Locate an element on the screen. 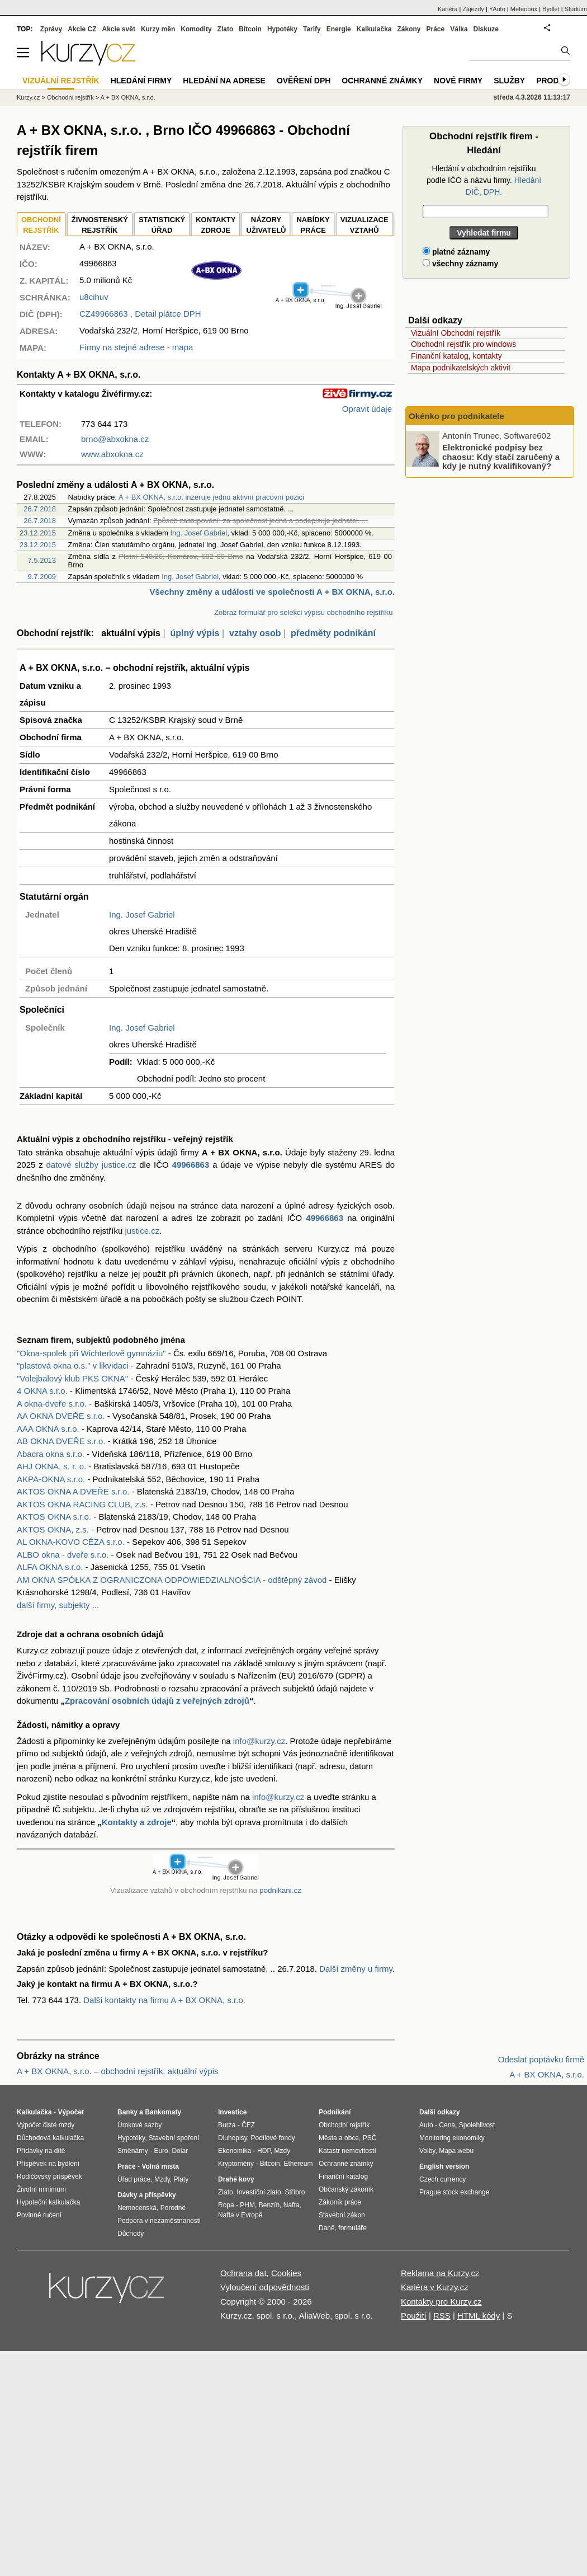 Image resolution: width=587 pixels, height=2576 pixels. Ověření DPH is located at coordinates (303, 80).